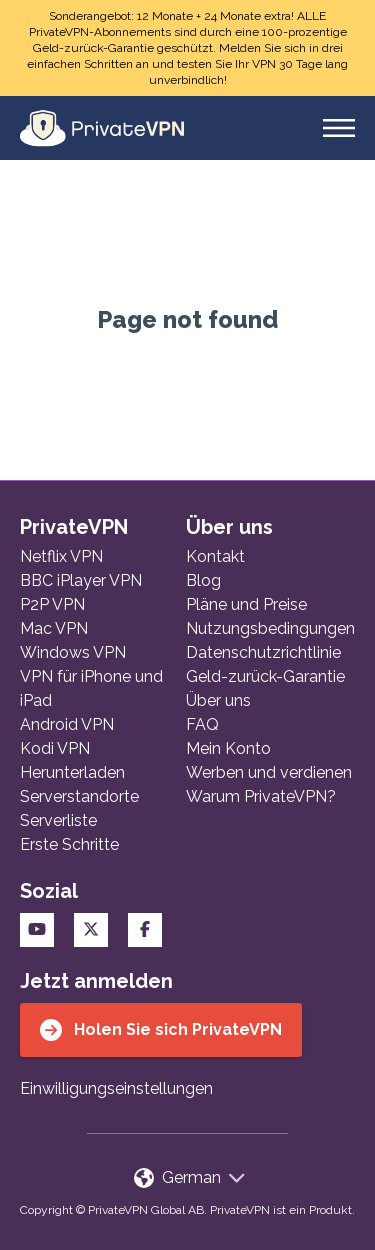 The height and width of the screenshot is (1250, 375). Describe the element at coordinates (73, 652) in the screenshot. I see `Windows VPN` at that location.